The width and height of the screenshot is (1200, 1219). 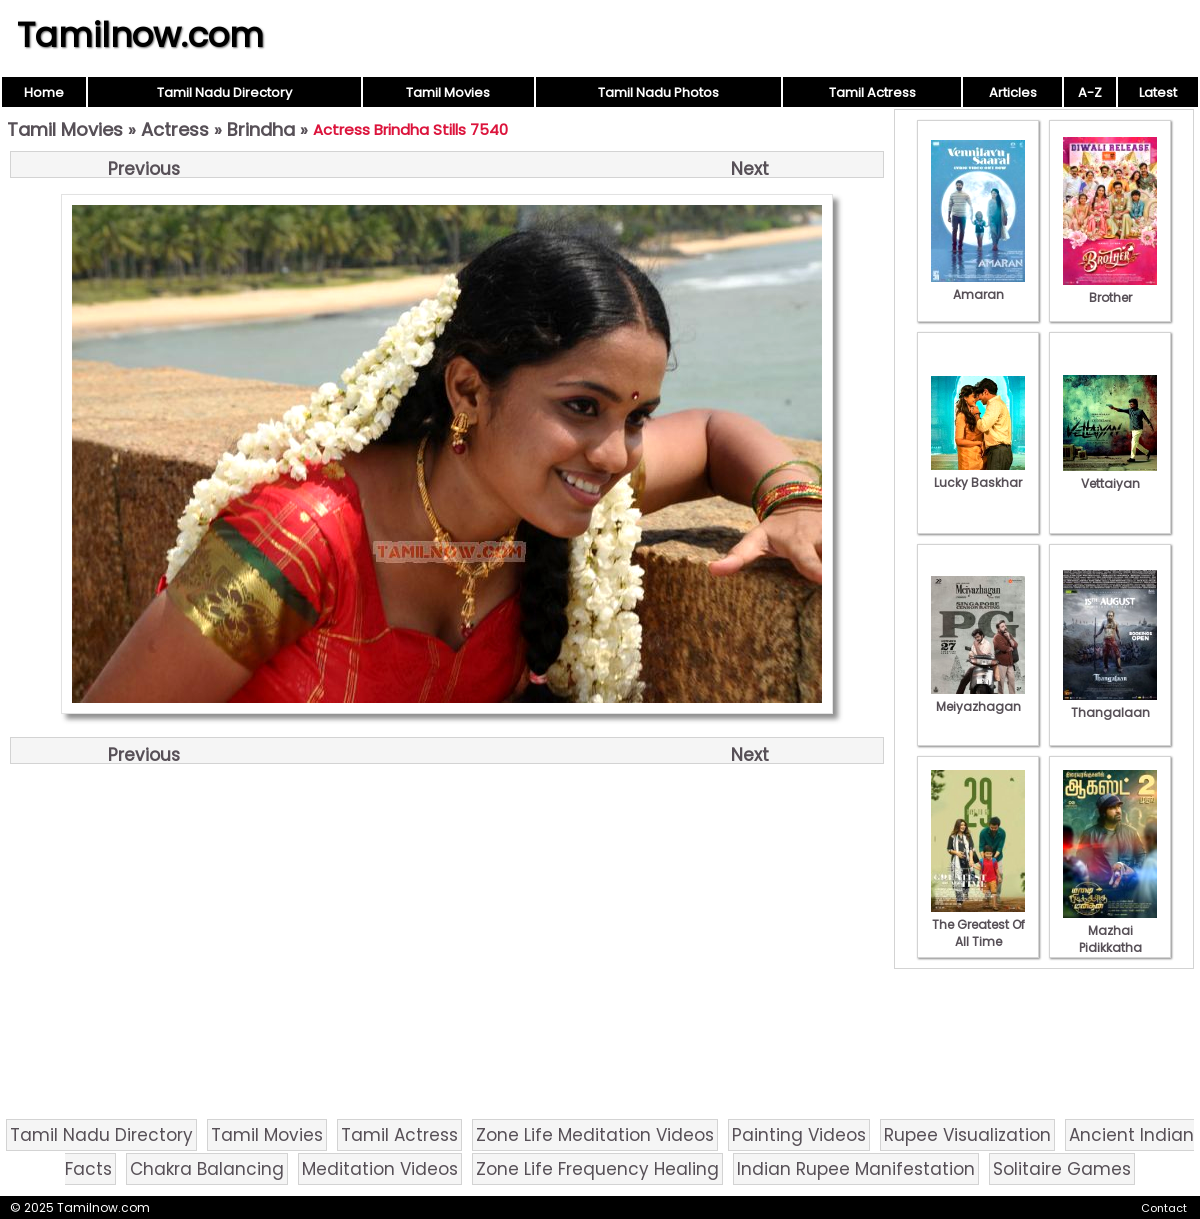 What do you see at coordinates (872, 92) in the screenshot?
I see `Tamil Actress` at bounding box center [872, 92].